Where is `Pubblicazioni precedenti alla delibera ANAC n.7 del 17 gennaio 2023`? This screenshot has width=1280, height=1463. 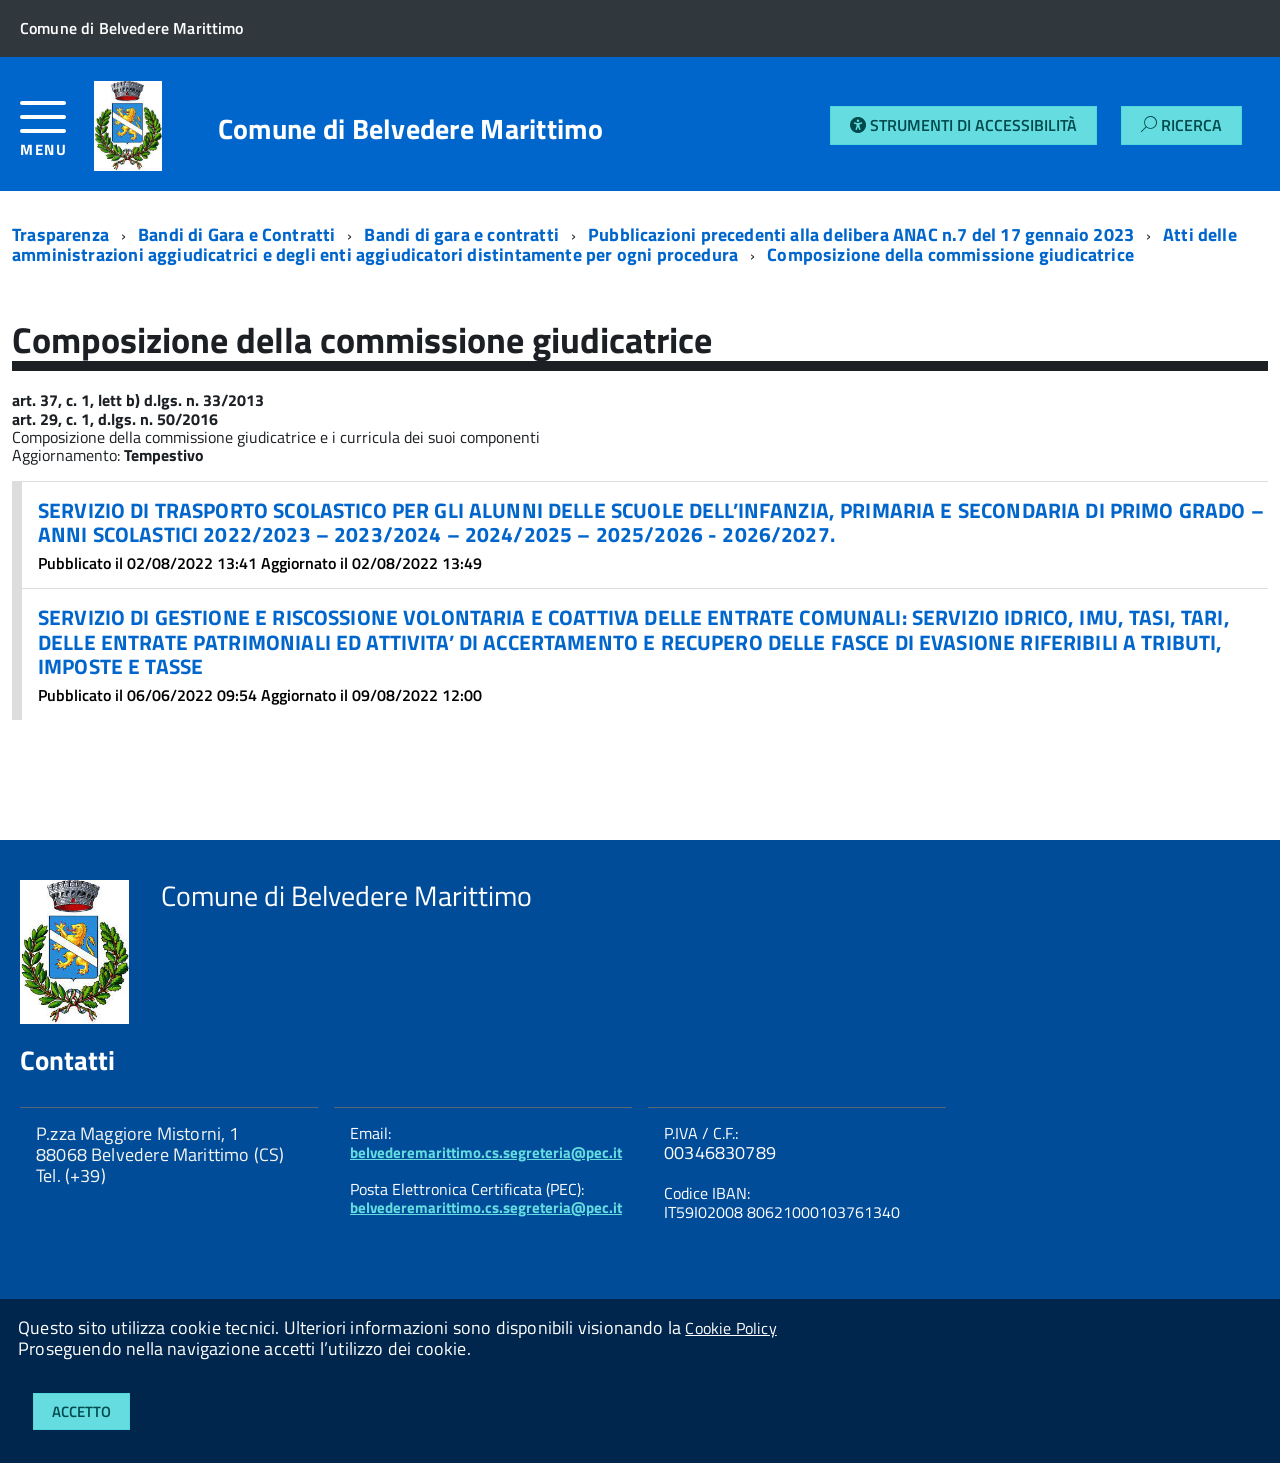
Pubblicazioni precedenti alla delibera ANAC n.7 del 17 gennaio 2023 is located at coordinates (861, 234).